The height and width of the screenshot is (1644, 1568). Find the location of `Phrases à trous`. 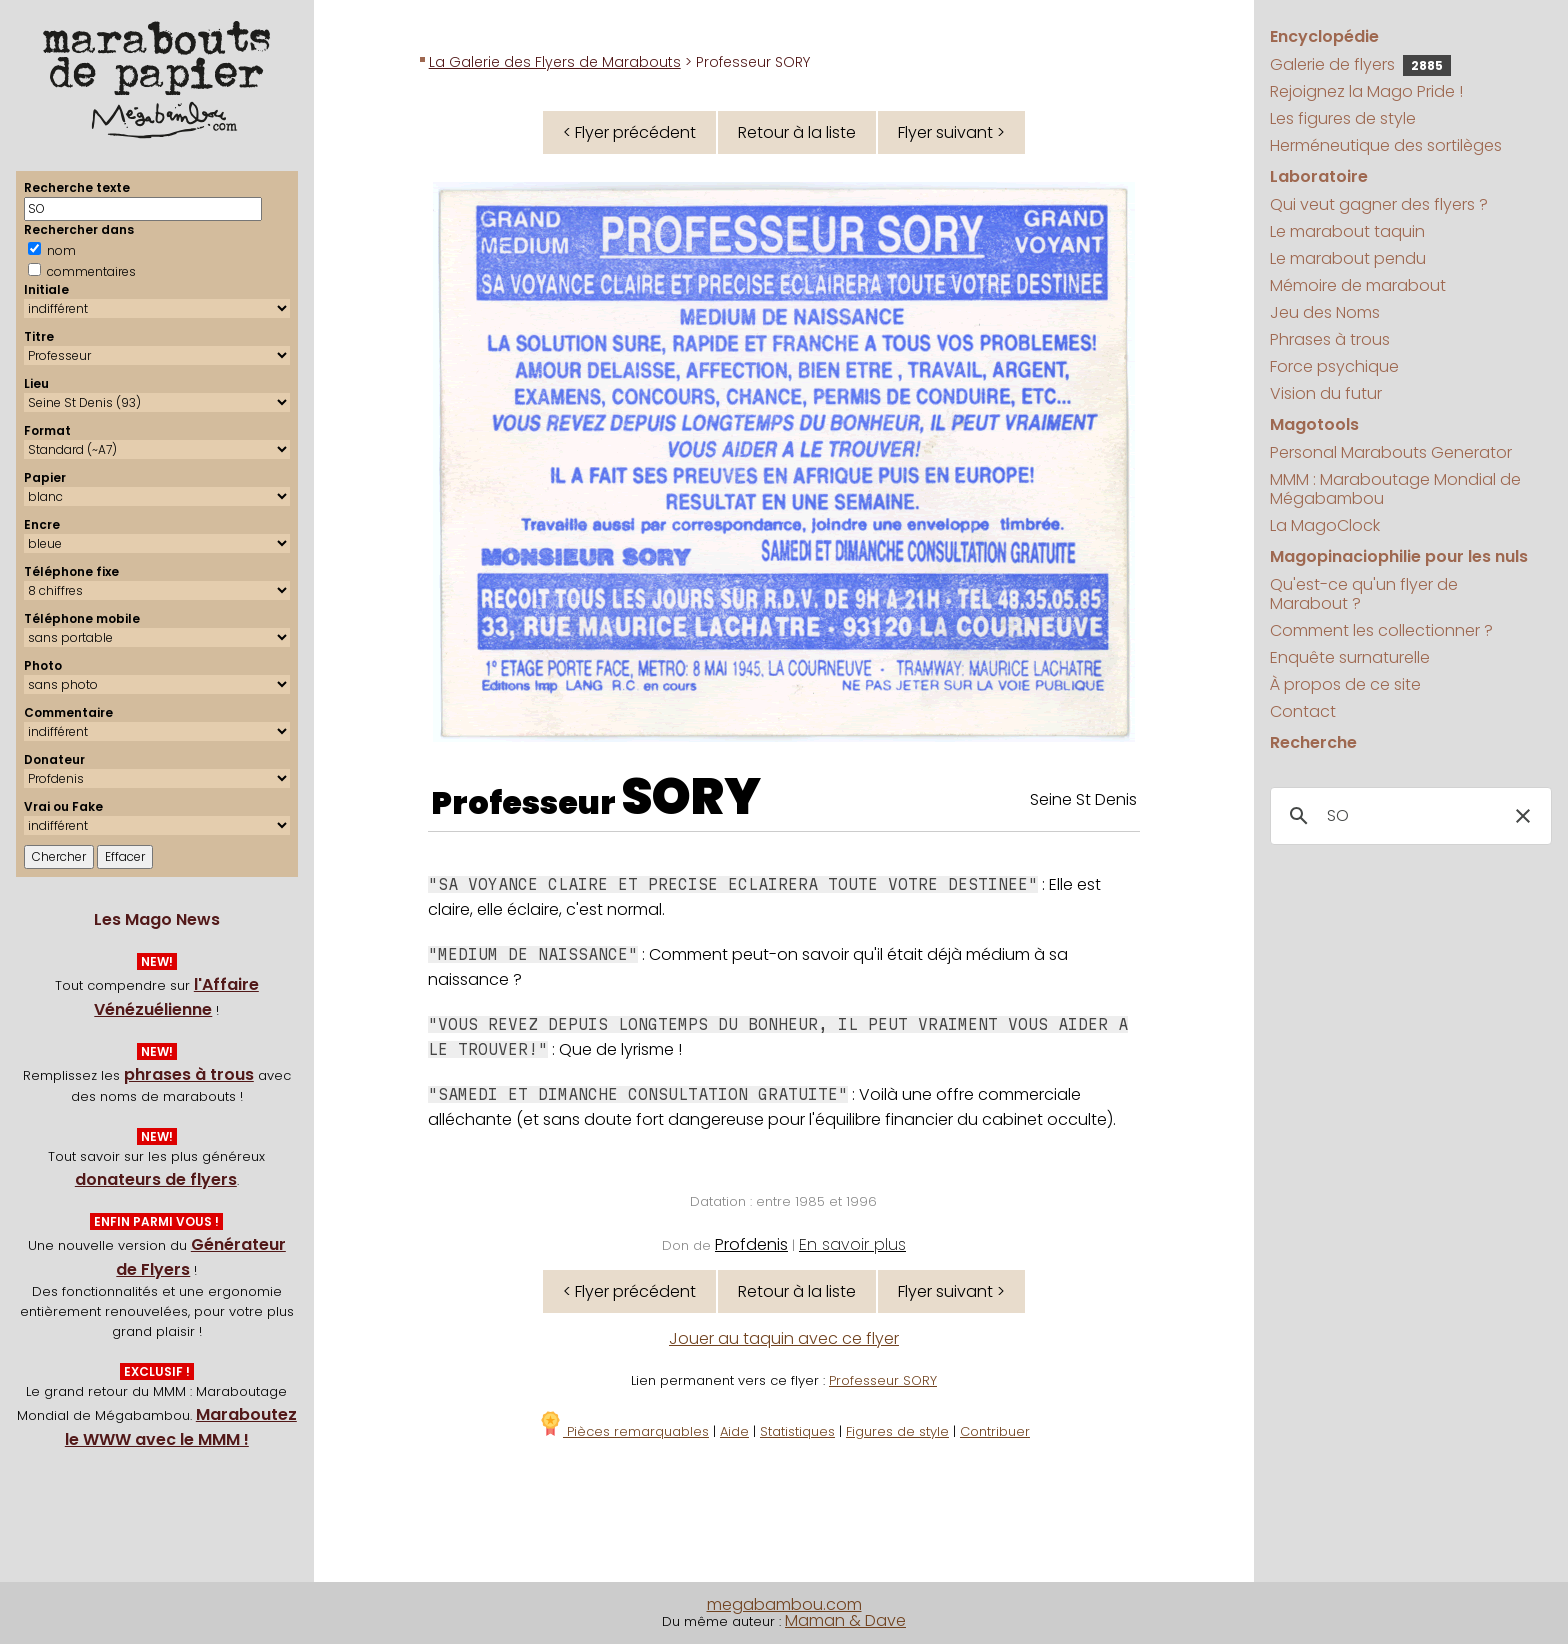

Phrases à trous is located at coordinates (1330, 339).